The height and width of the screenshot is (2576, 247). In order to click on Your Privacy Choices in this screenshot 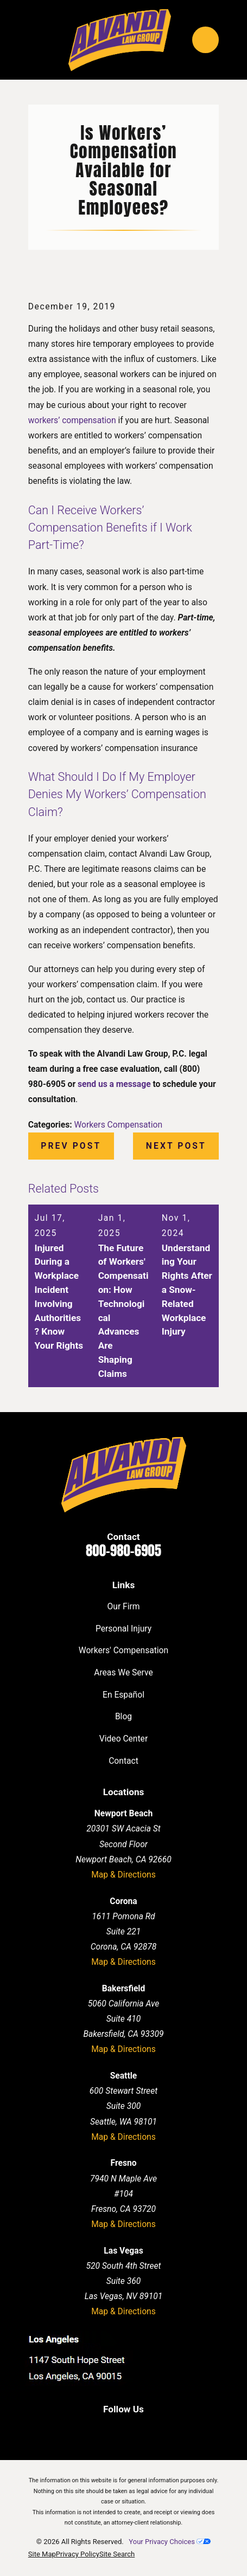, I will do `click(170, 2542)`.